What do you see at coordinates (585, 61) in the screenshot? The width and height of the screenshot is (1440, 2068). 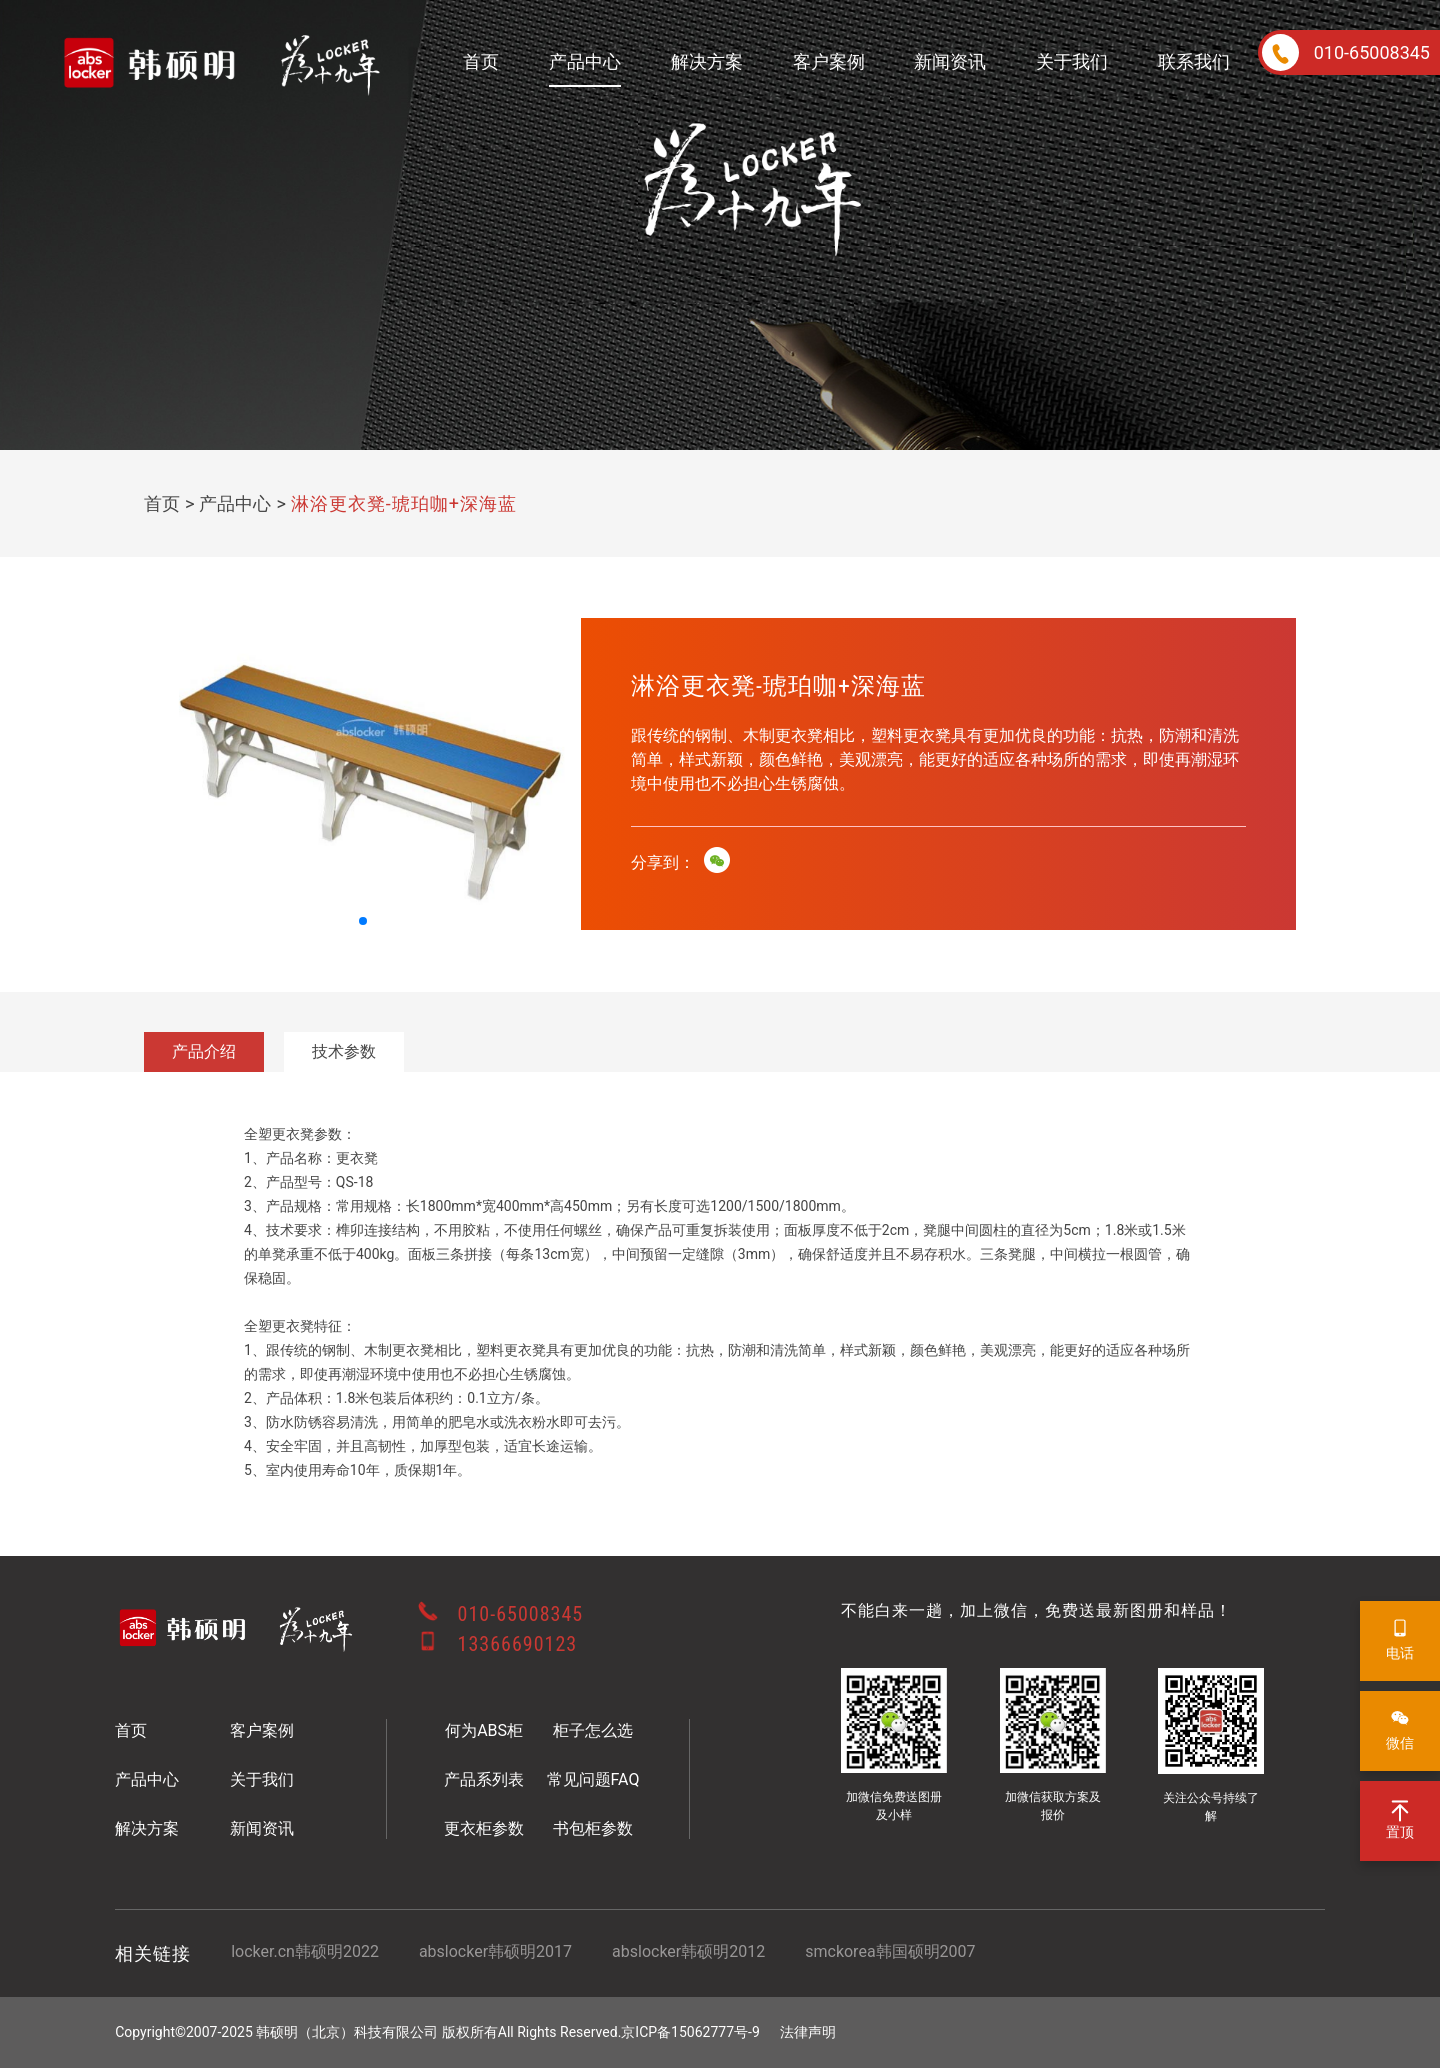 I see `产品中心` at bounding box center [585, 61].